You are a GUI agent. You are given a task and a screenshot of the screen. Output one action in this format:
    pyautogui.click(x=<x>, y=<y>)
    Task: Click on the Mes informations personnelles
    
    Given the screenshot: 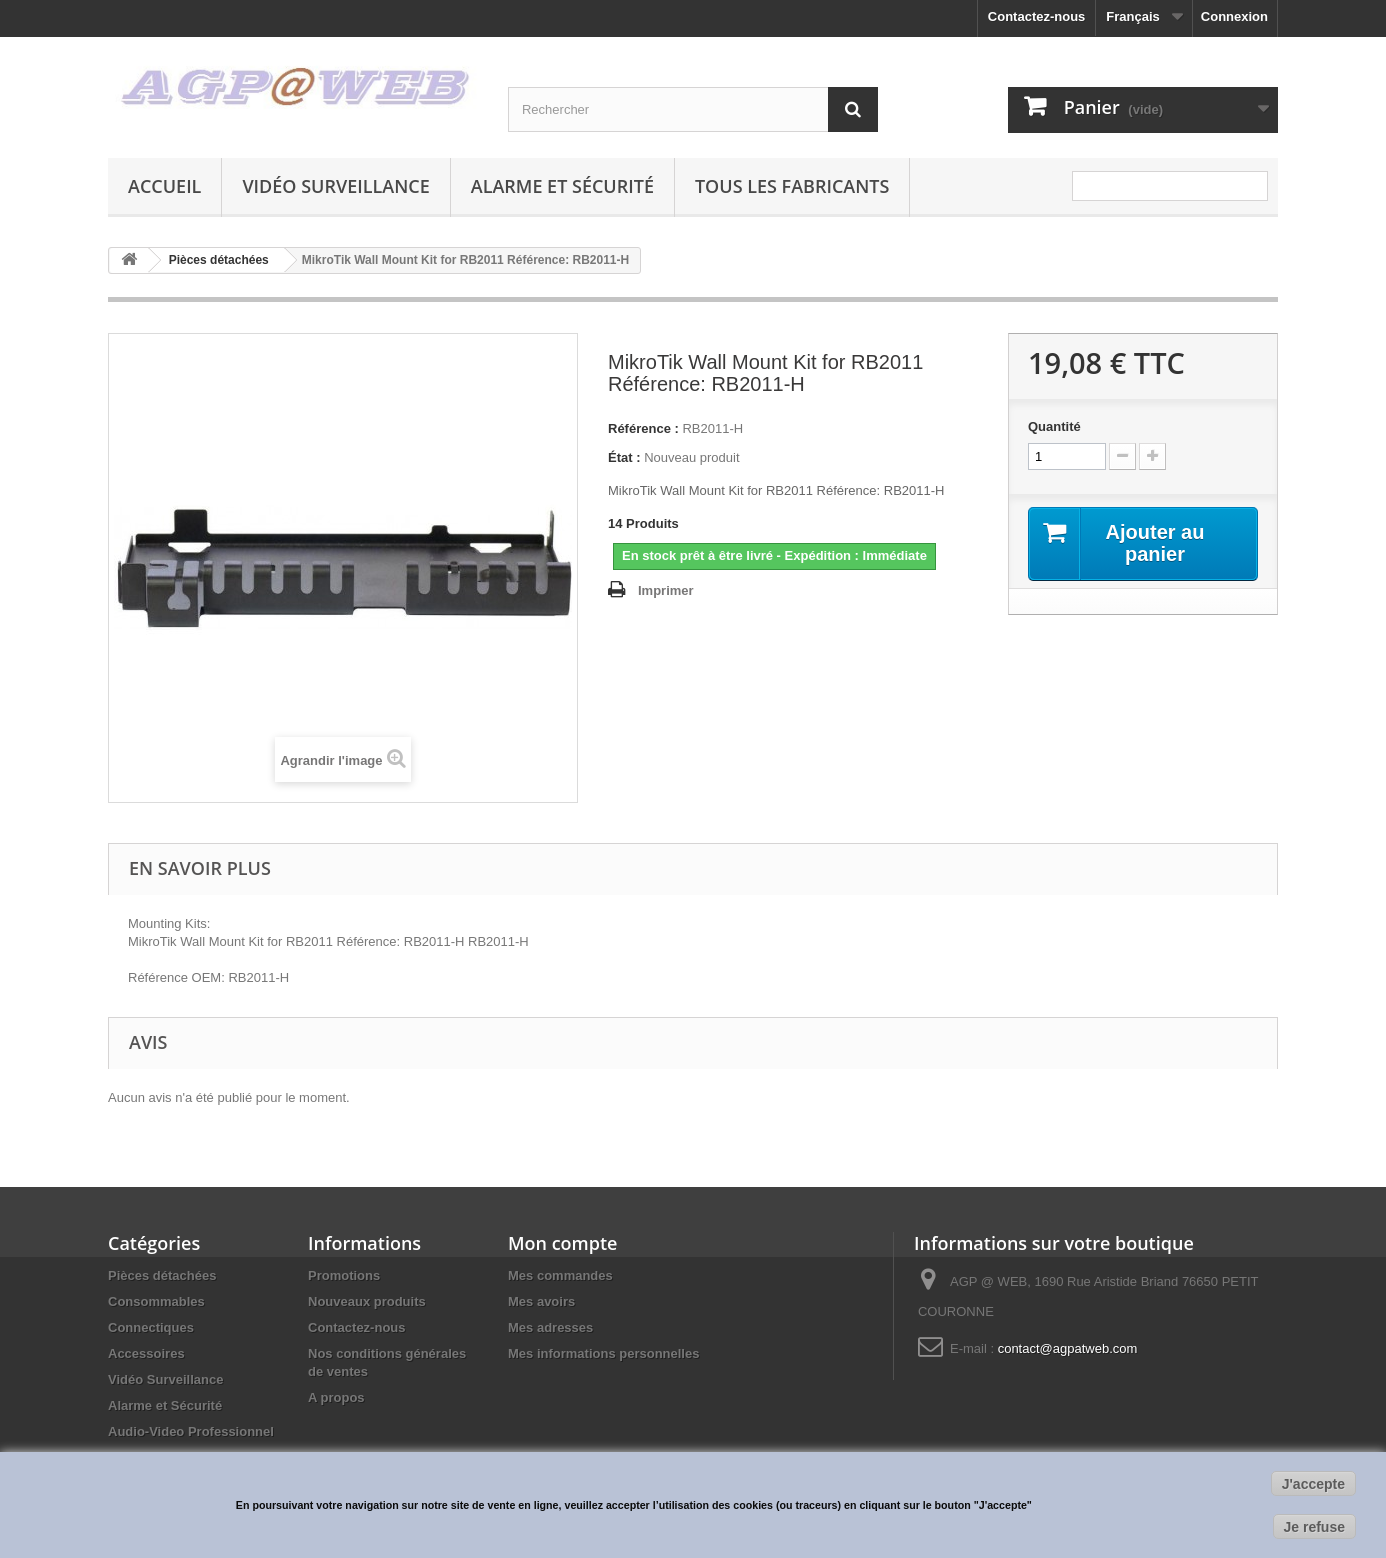 What is the action you would take?
    pyautogui.click(x=603, y=1353)
    